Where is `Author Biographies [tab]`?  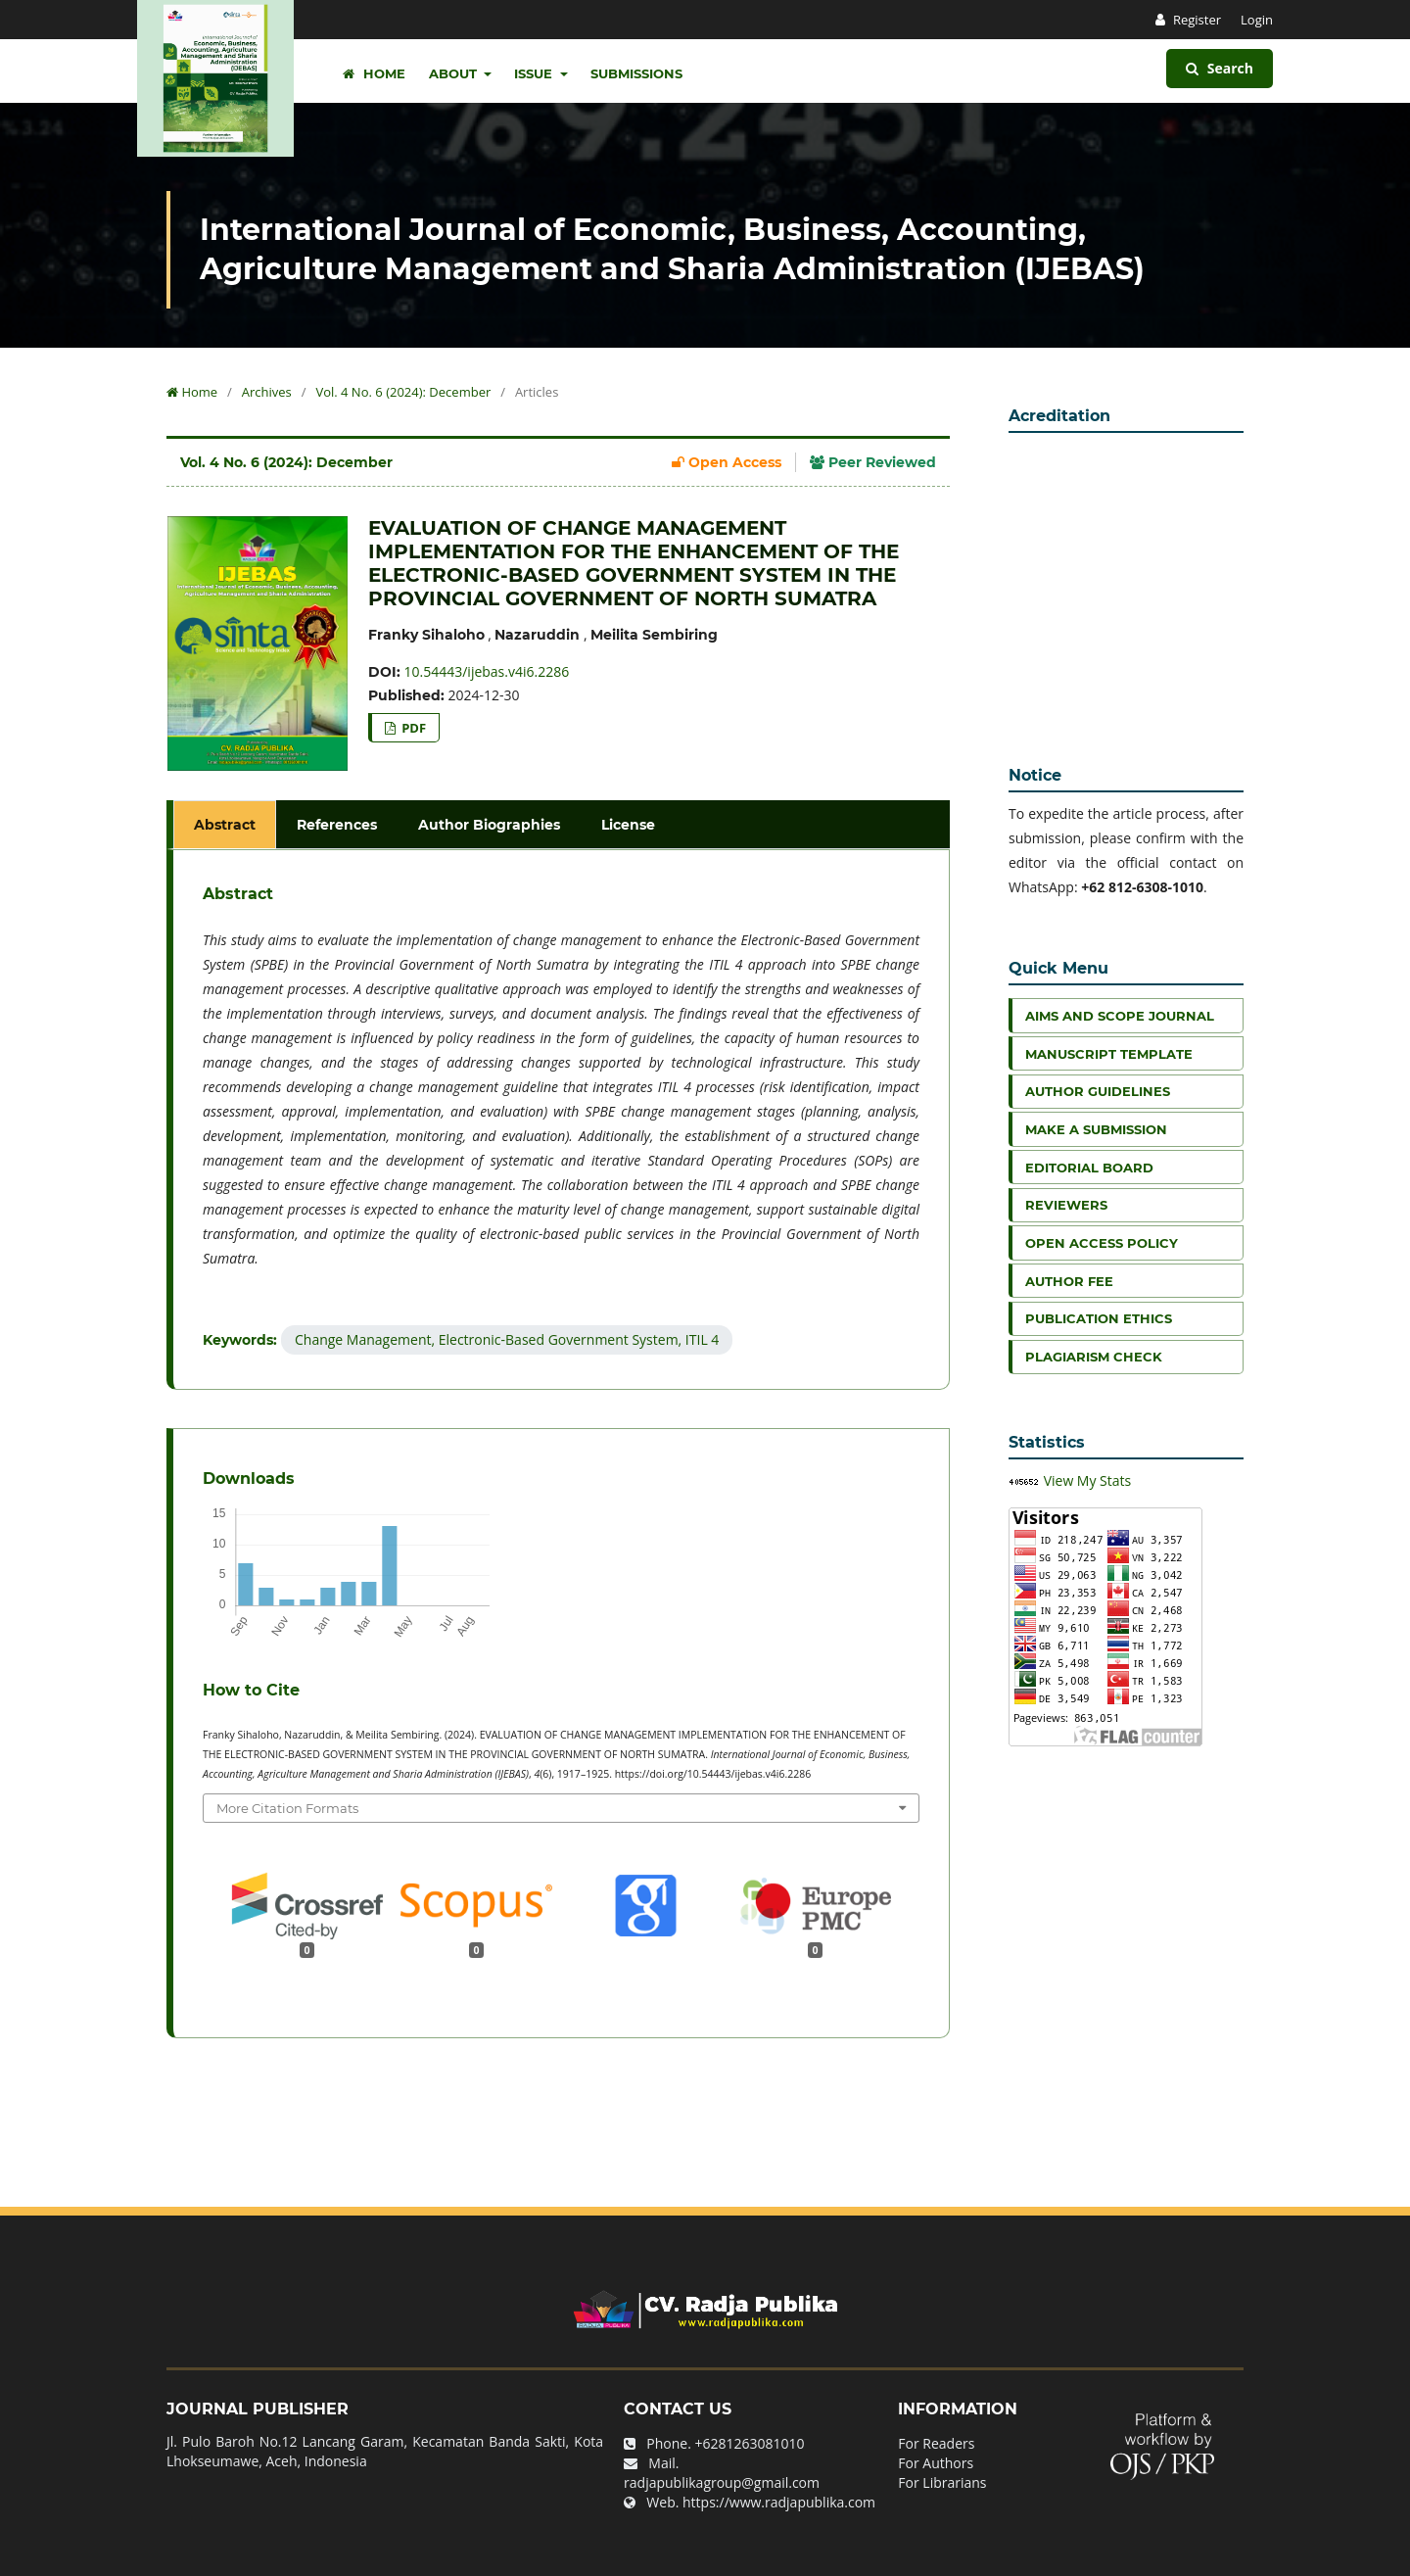
Author Biographies [tab] is located at coordinates (489, 825).